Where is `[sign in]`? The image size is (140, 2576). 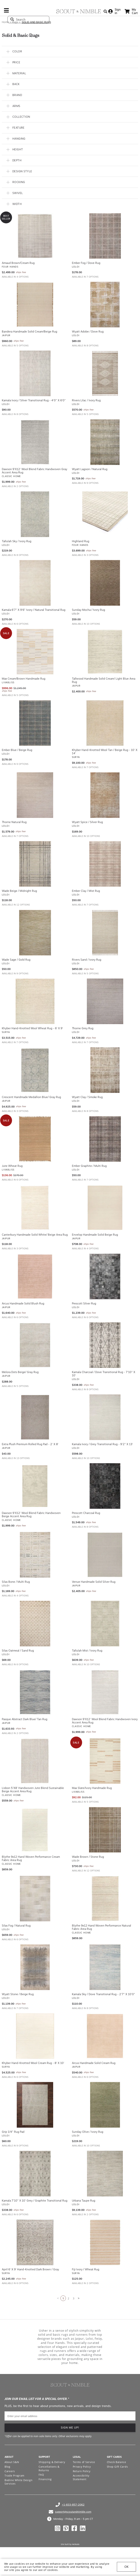
[sign in] is located at coordinates (114, 11).